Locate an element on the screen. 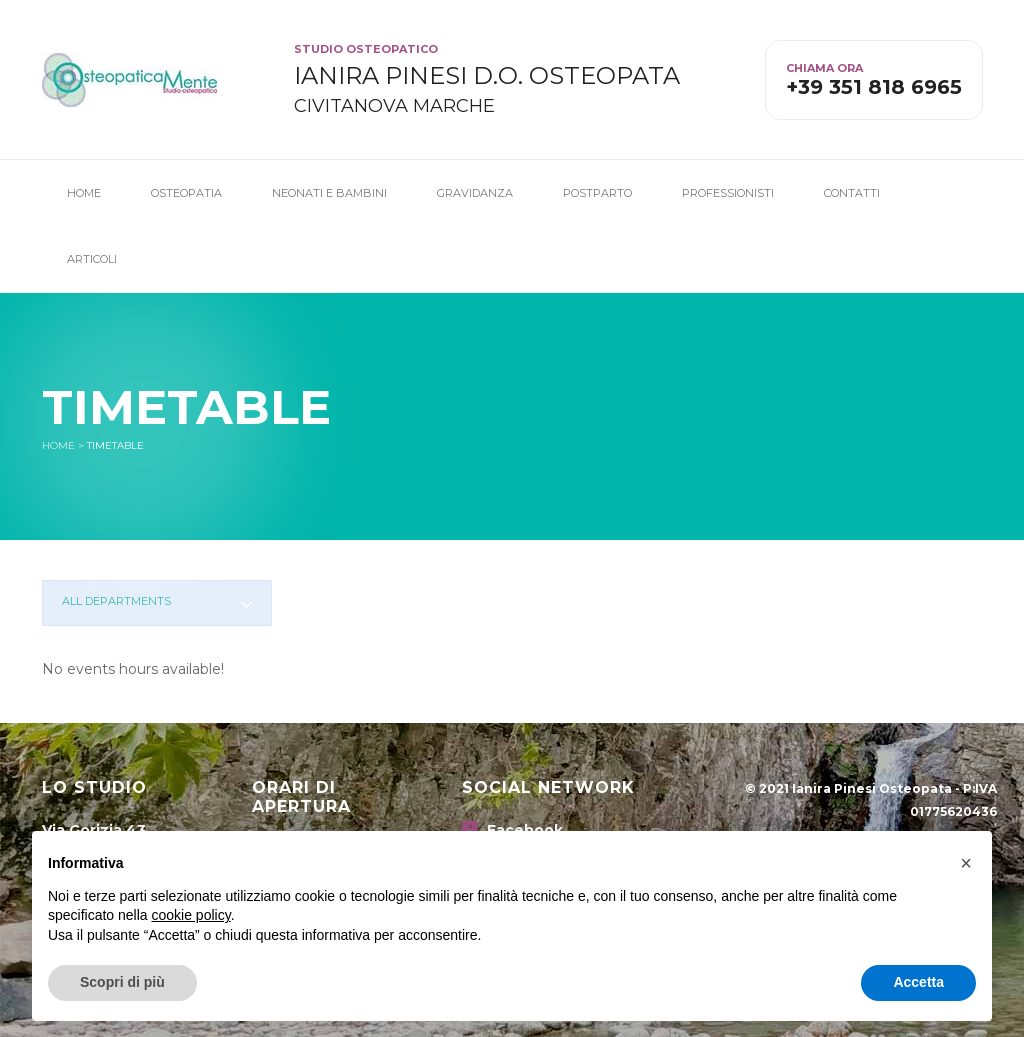 This screenshot has height=1037, width=1024. Contatti is located at coordinates (852, 193).